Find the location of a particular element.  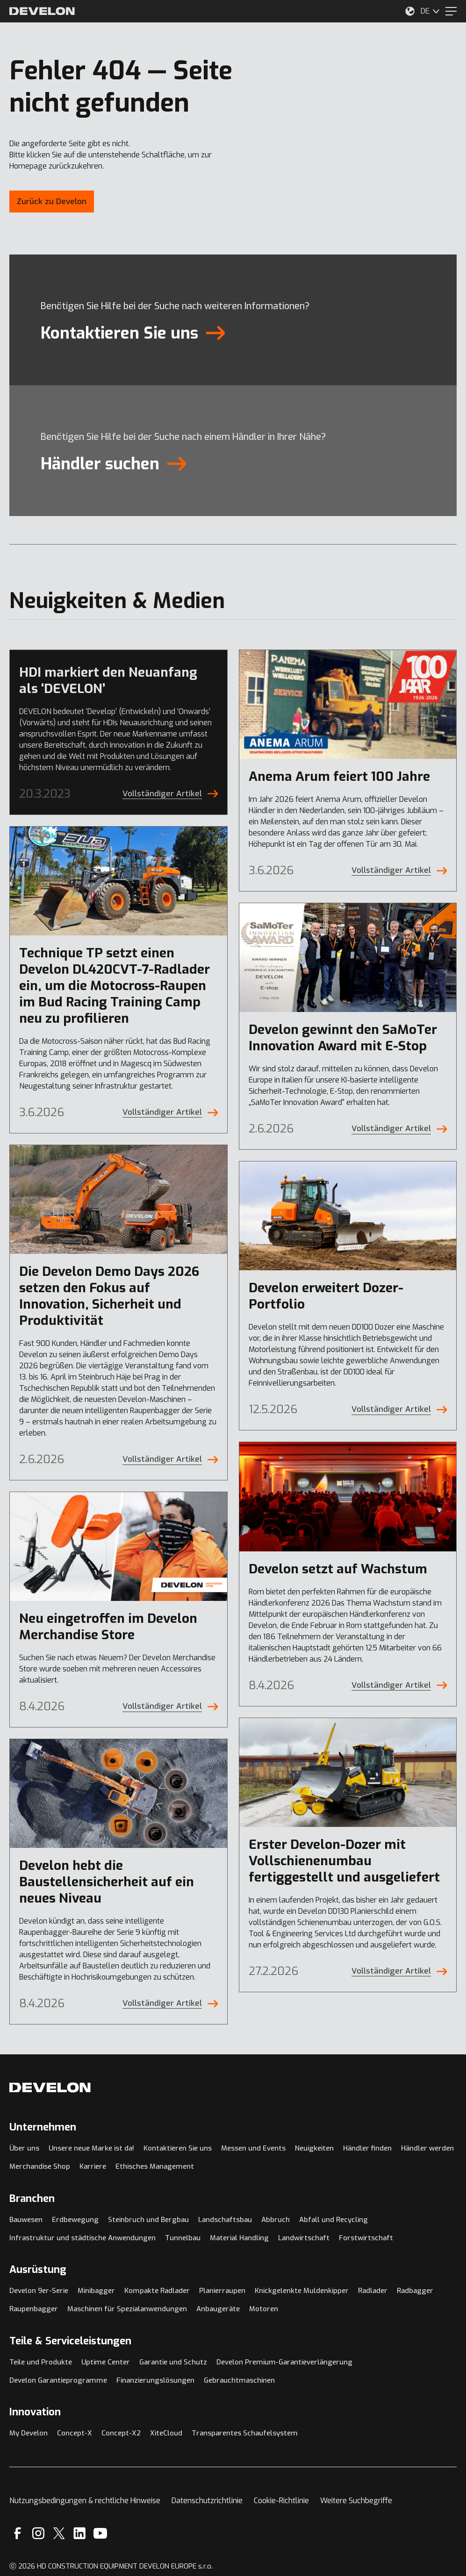

[Facebook] is located at coordinates (17, 2533).